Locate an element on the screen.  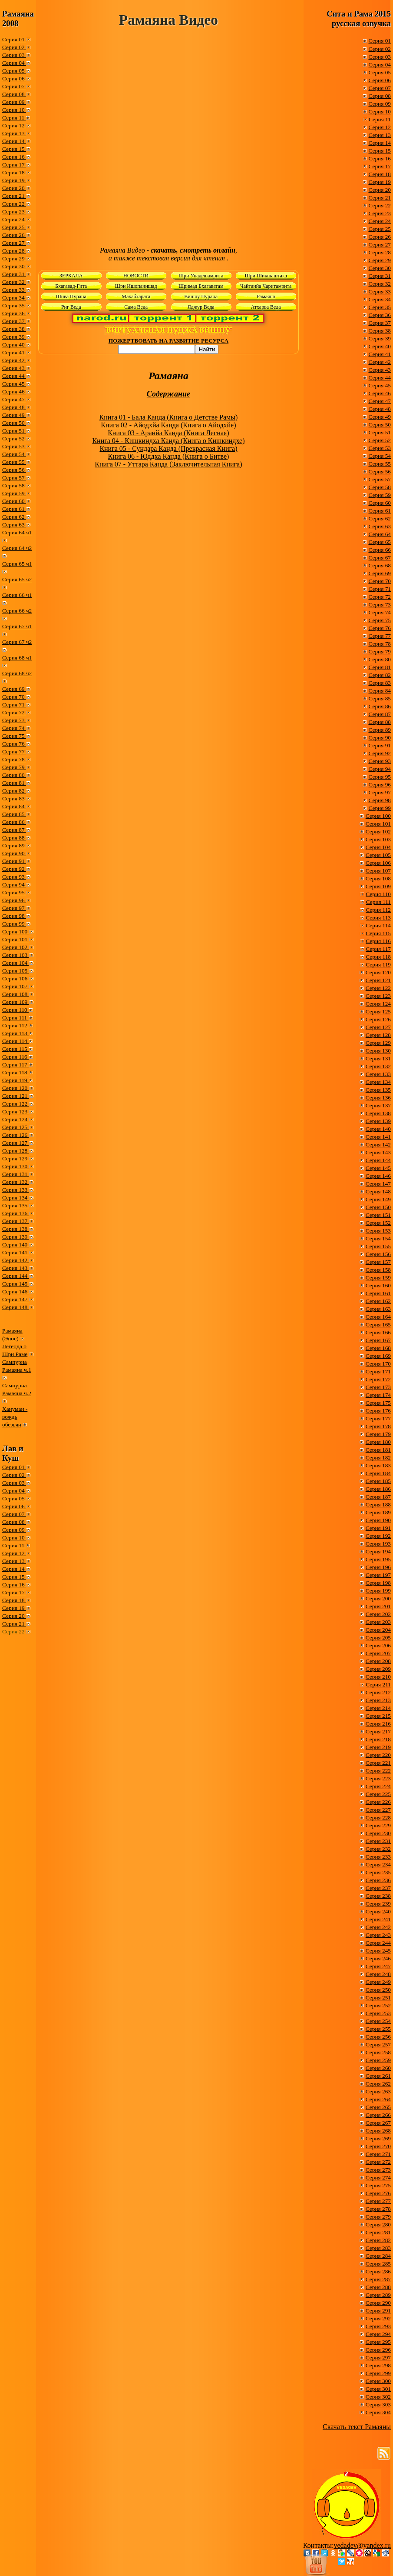
Серия 207 is located at coordinates (378, 1653).